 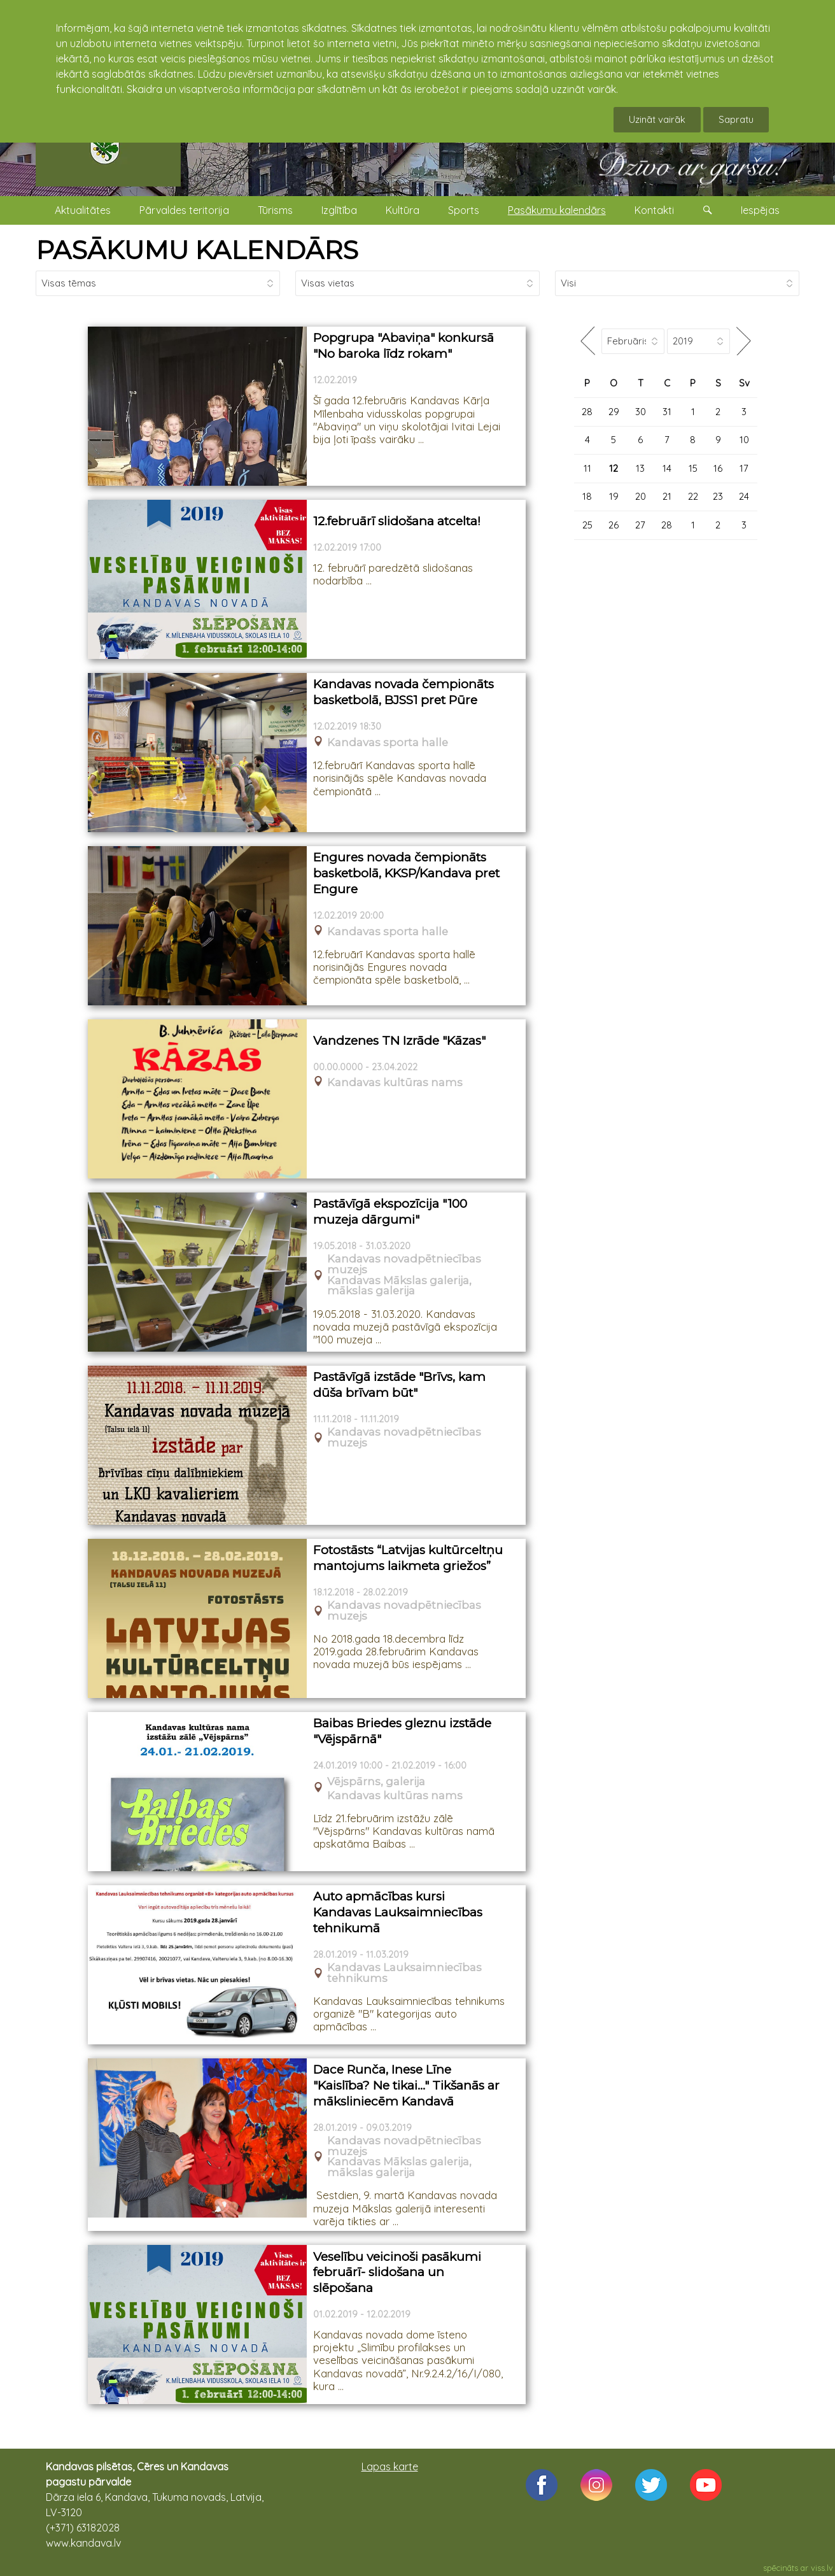 What do you see at coordinates (463, 210) in the screenshot?
I see `Sports` at bounding box center [463, 210].